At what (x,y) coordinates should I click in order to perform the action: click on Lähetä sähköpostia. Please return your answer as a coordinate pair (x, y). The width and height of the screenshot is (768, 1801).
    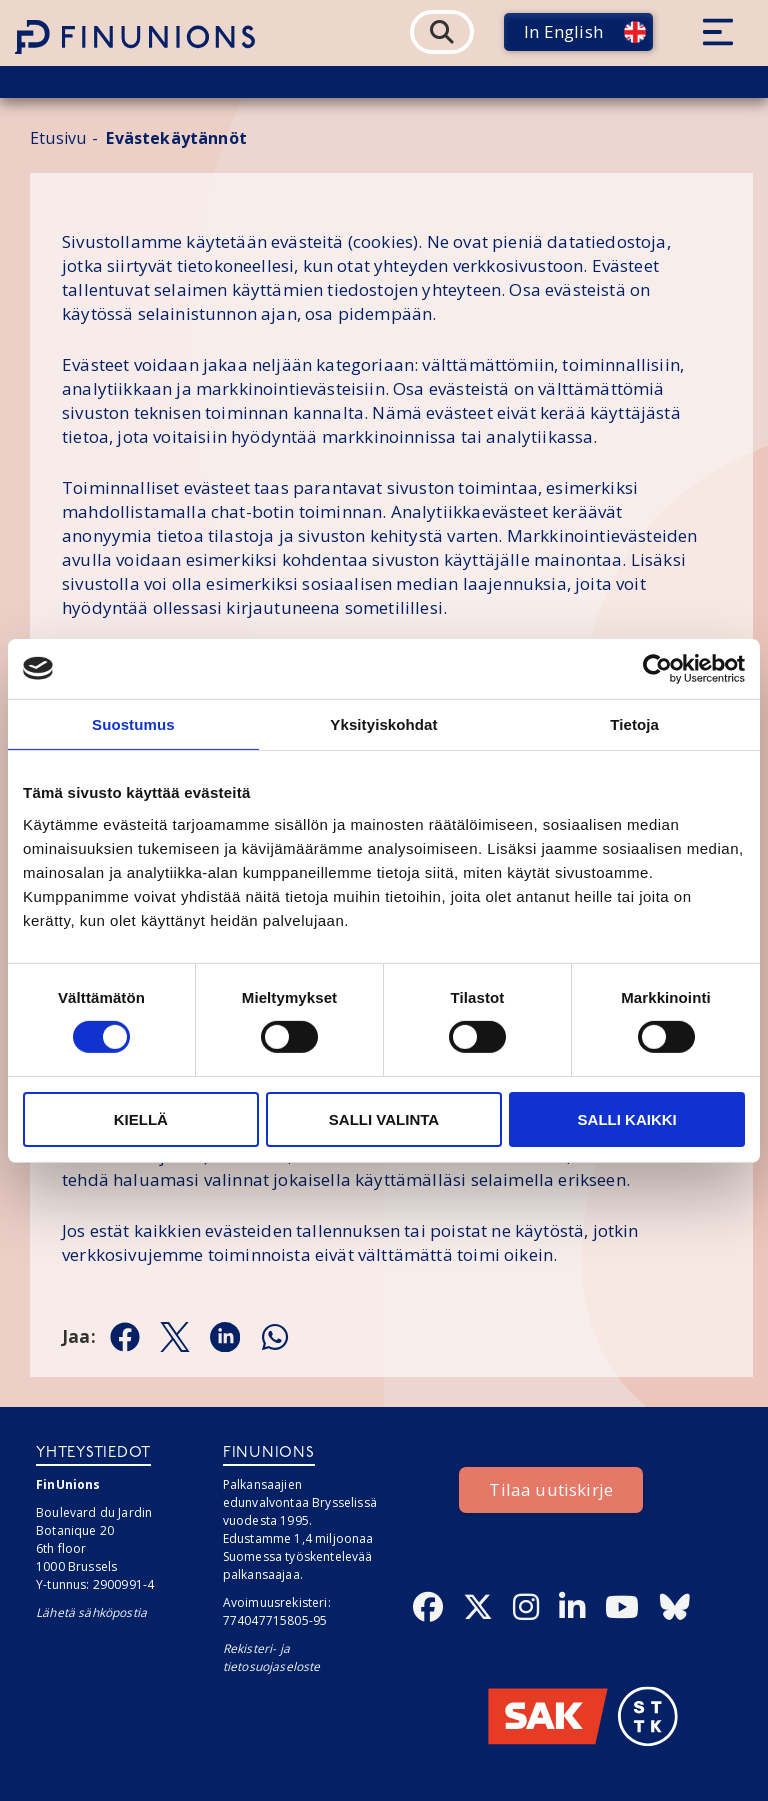
    Looking at the image, I should click on (91, 1612).